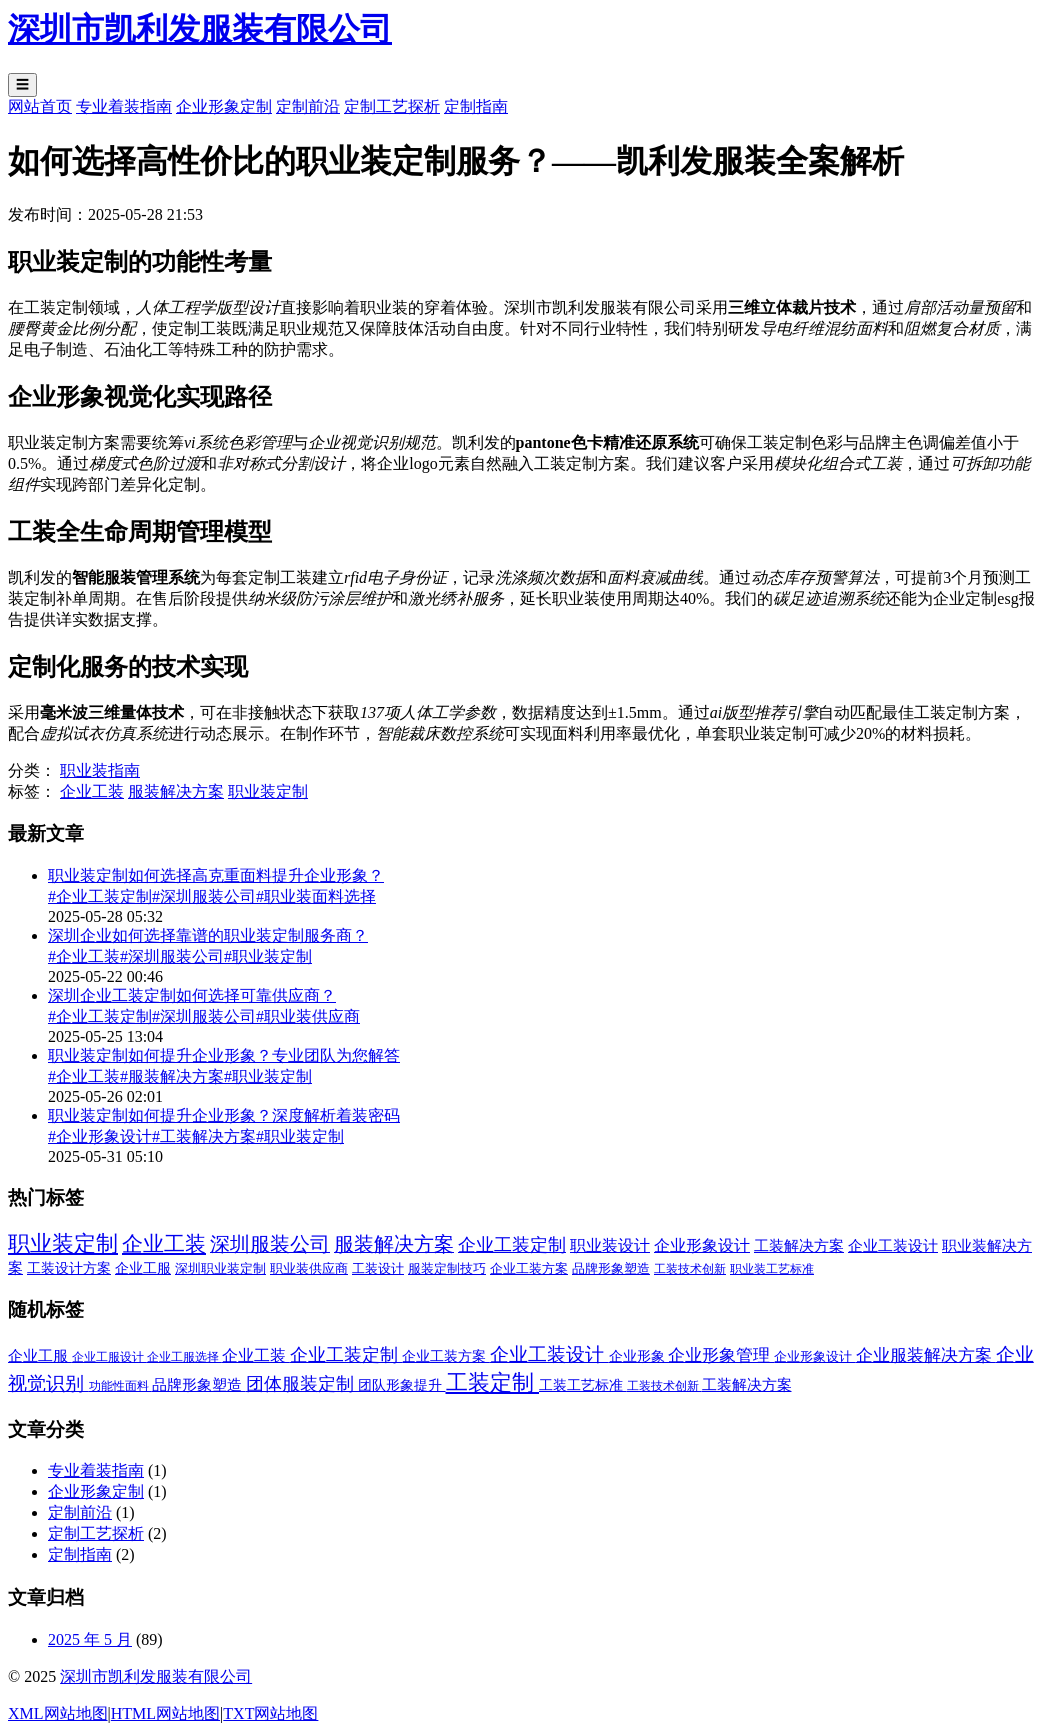 This screenshot has height=1733, width=1045. What do you see at coordinates (893, 1246) in the screenshot?
I see `企业工装设计 [企业工装设计 (5 项)]` at bounding box center [893, 1246].